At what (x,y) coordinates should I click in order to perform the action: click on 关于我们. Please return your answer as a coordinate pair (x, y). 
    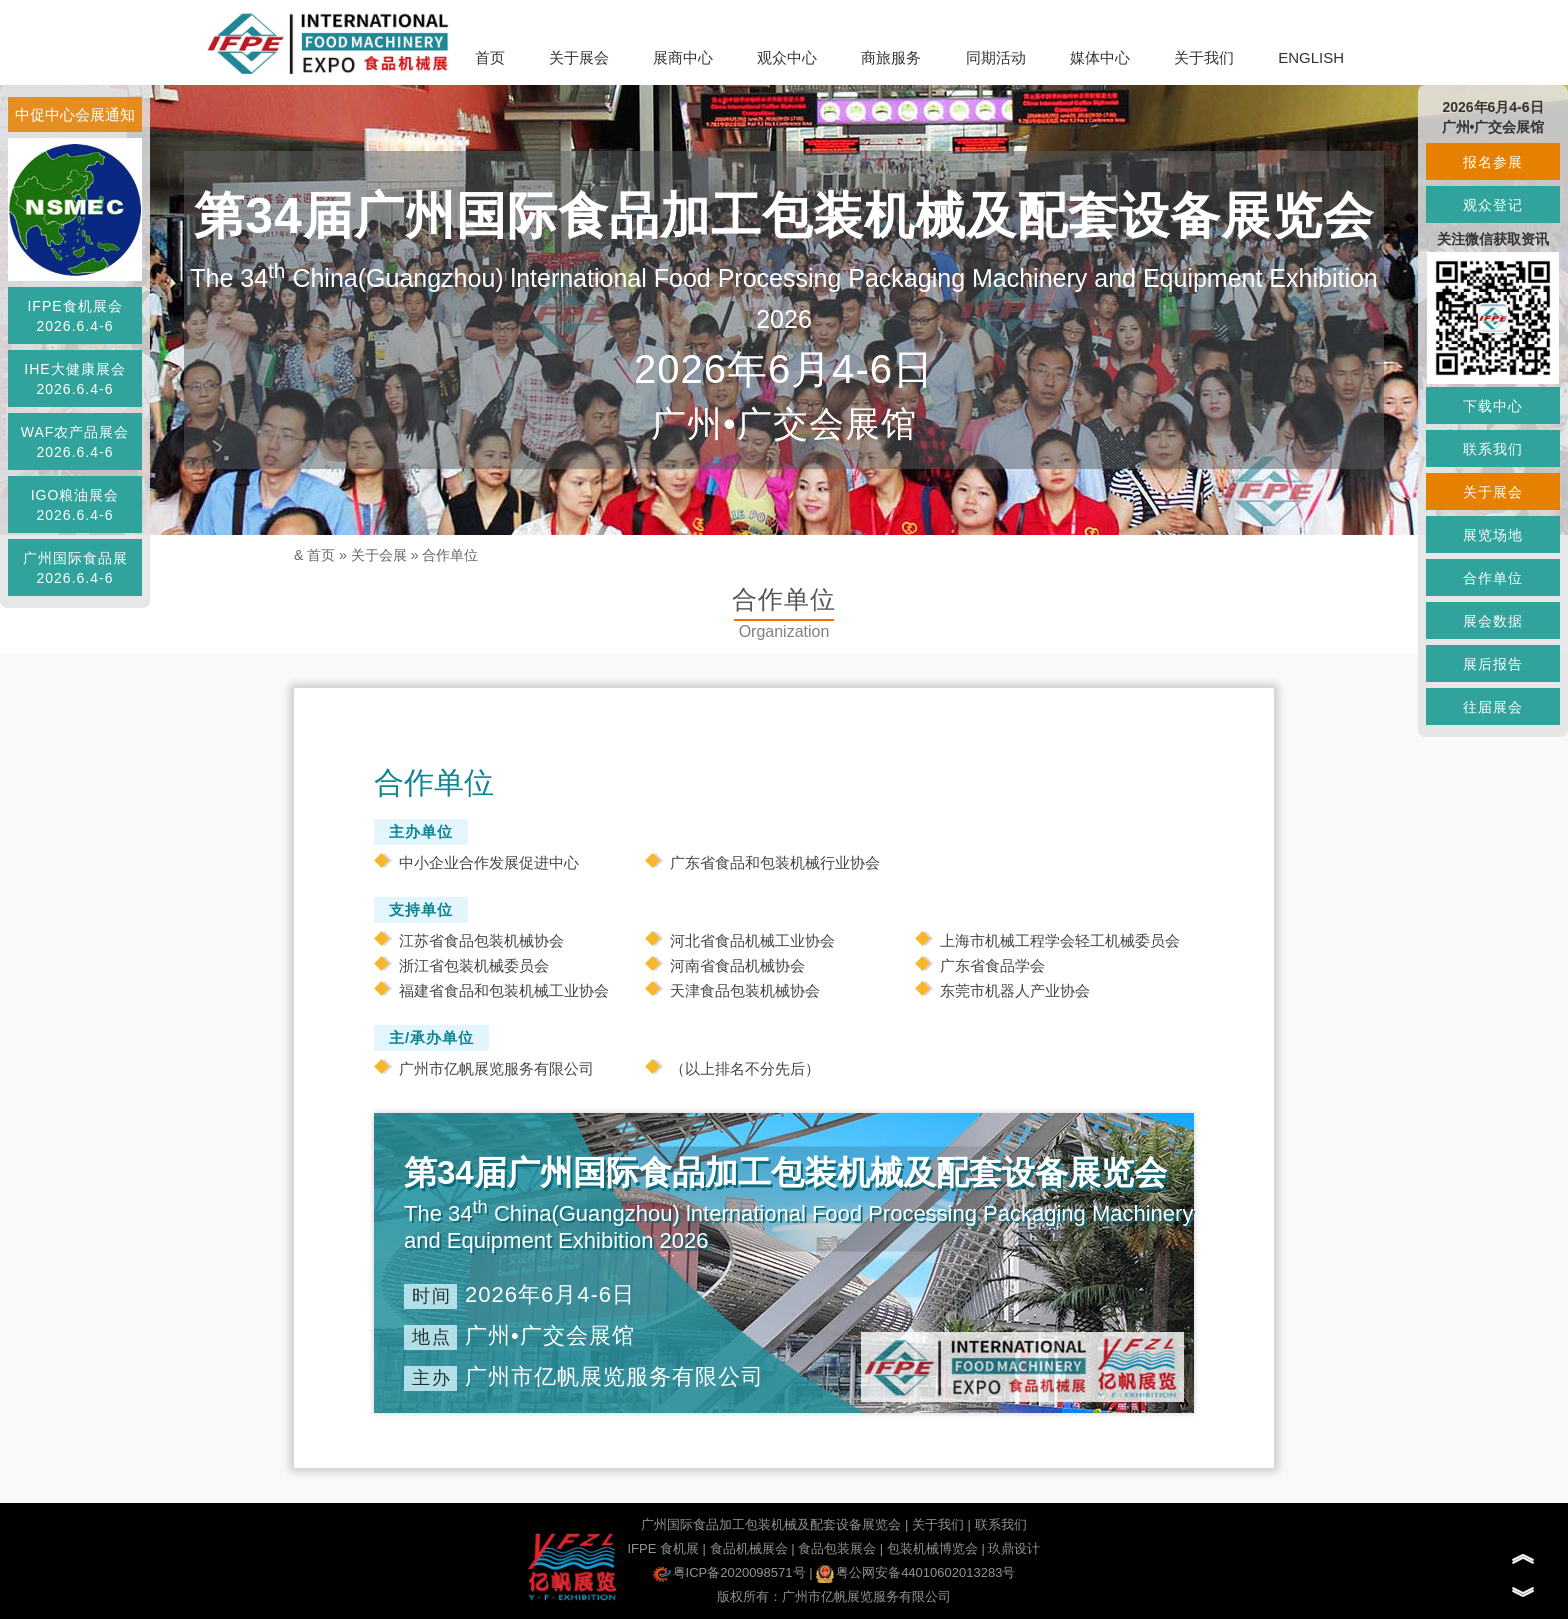
    Looking at the image, I should click on (1204, 57).